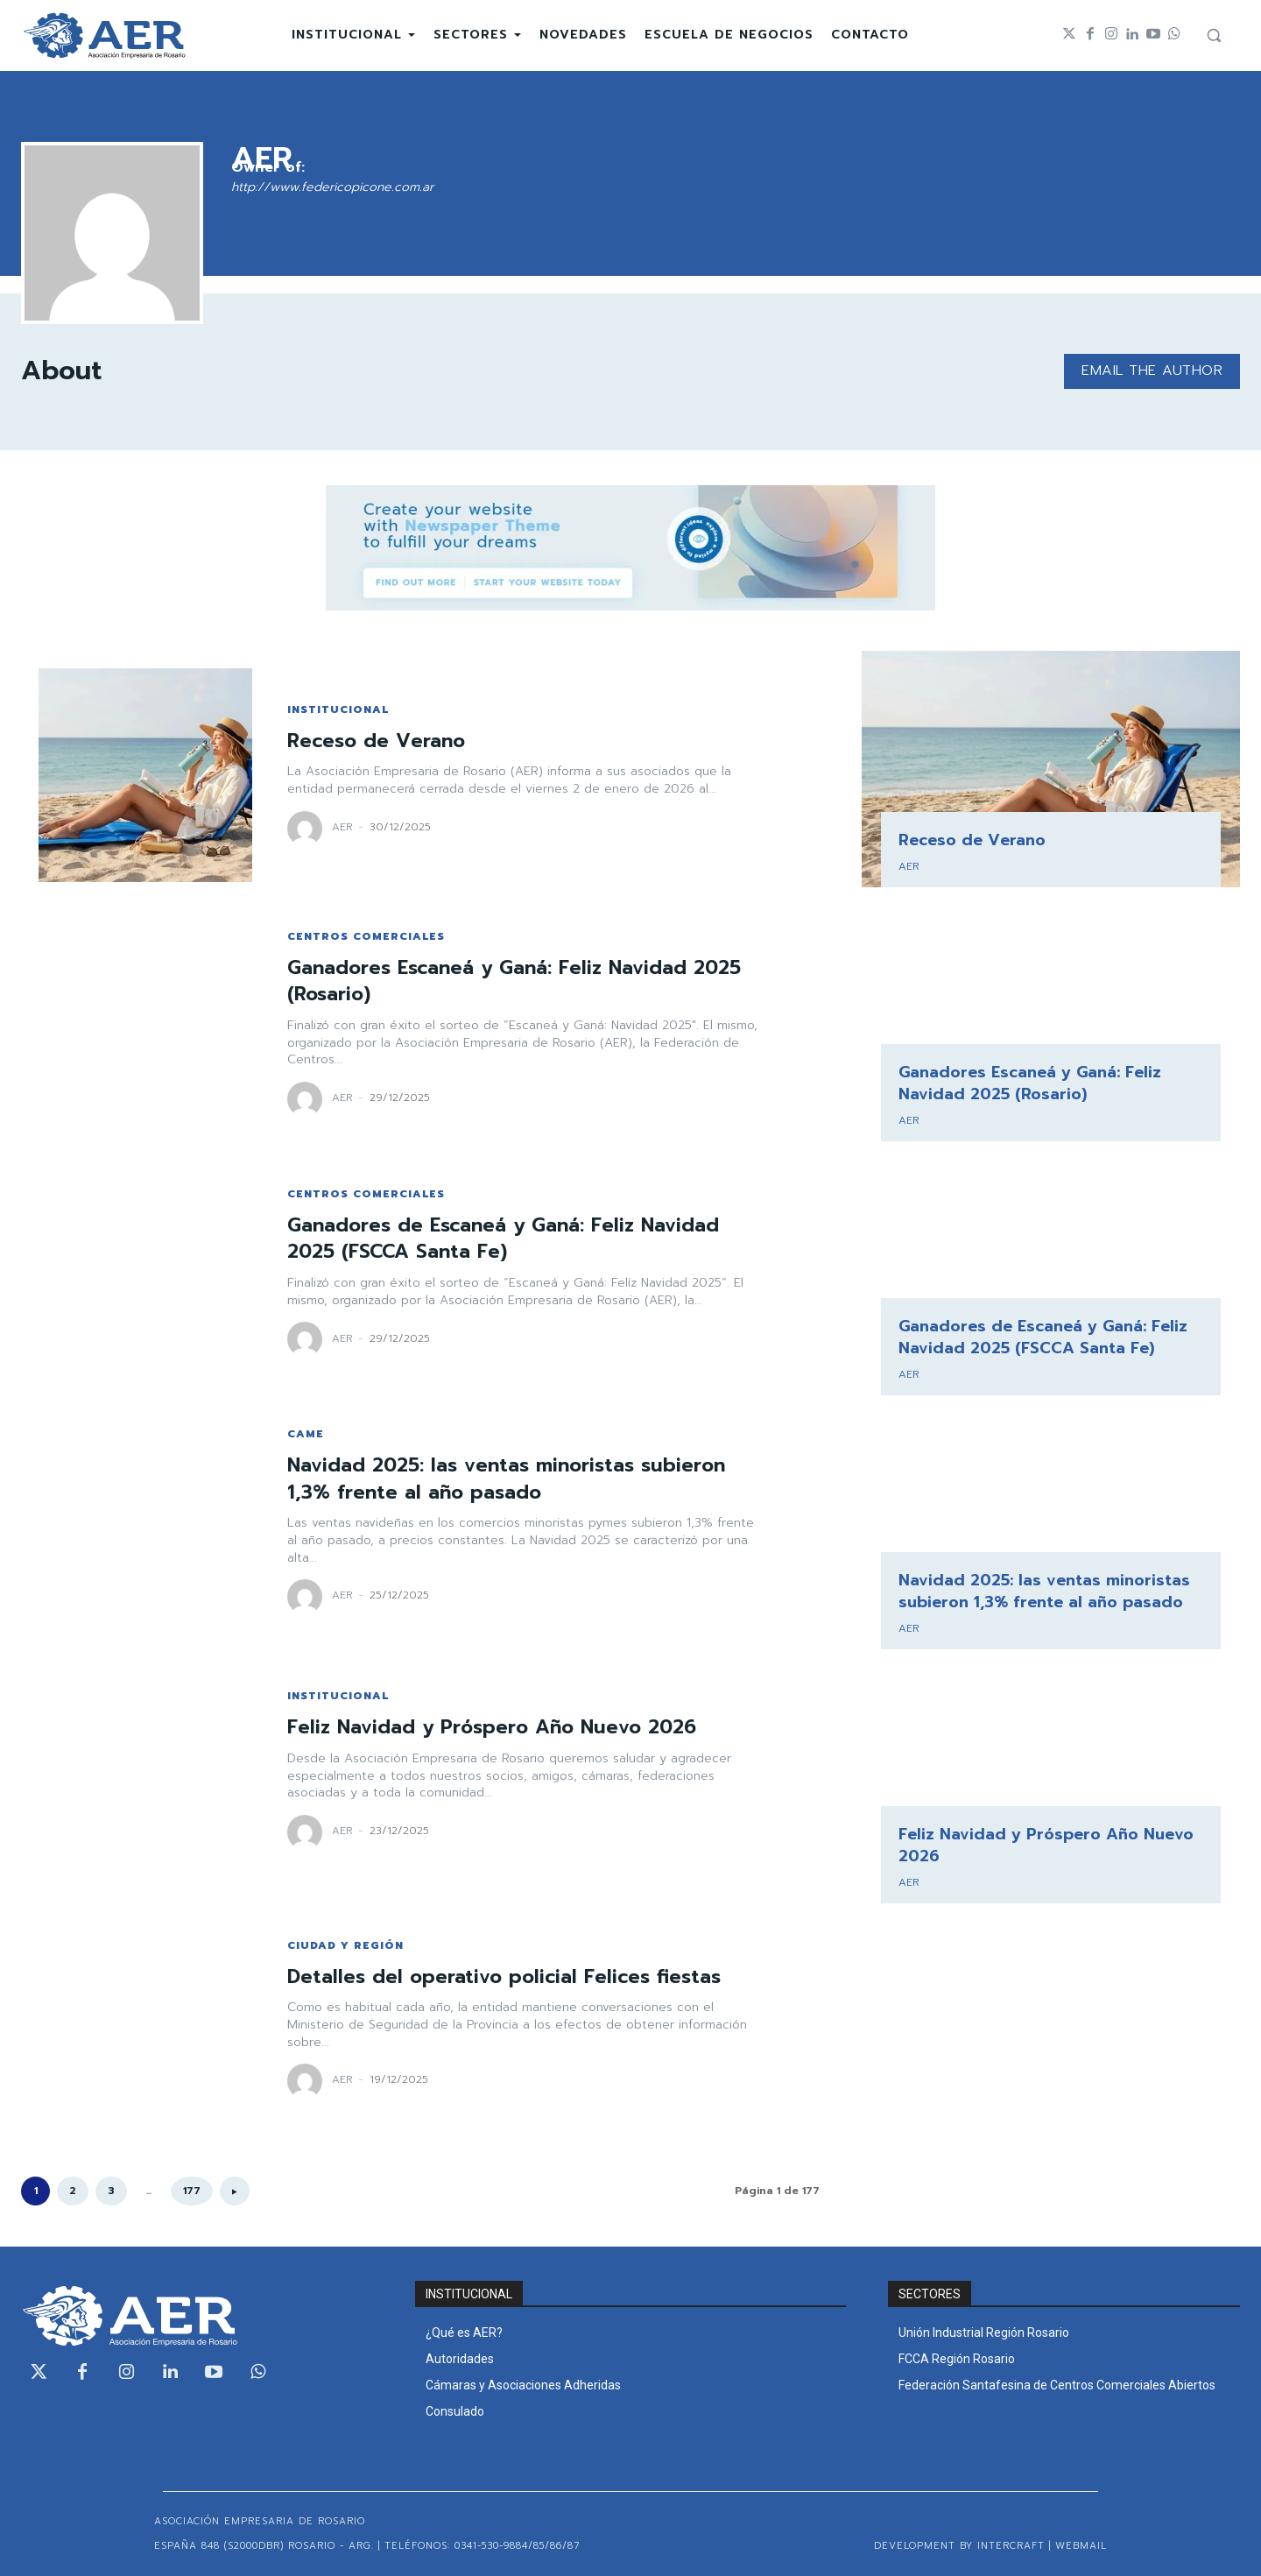  What do you see at coordinates (503, 1238) in the screenshot?
I see `Ganadores de Escaneá y Ganá: Feliz Navidad 2025 (FSCCA Santa Fe)` at bounding box center [503, 1238].